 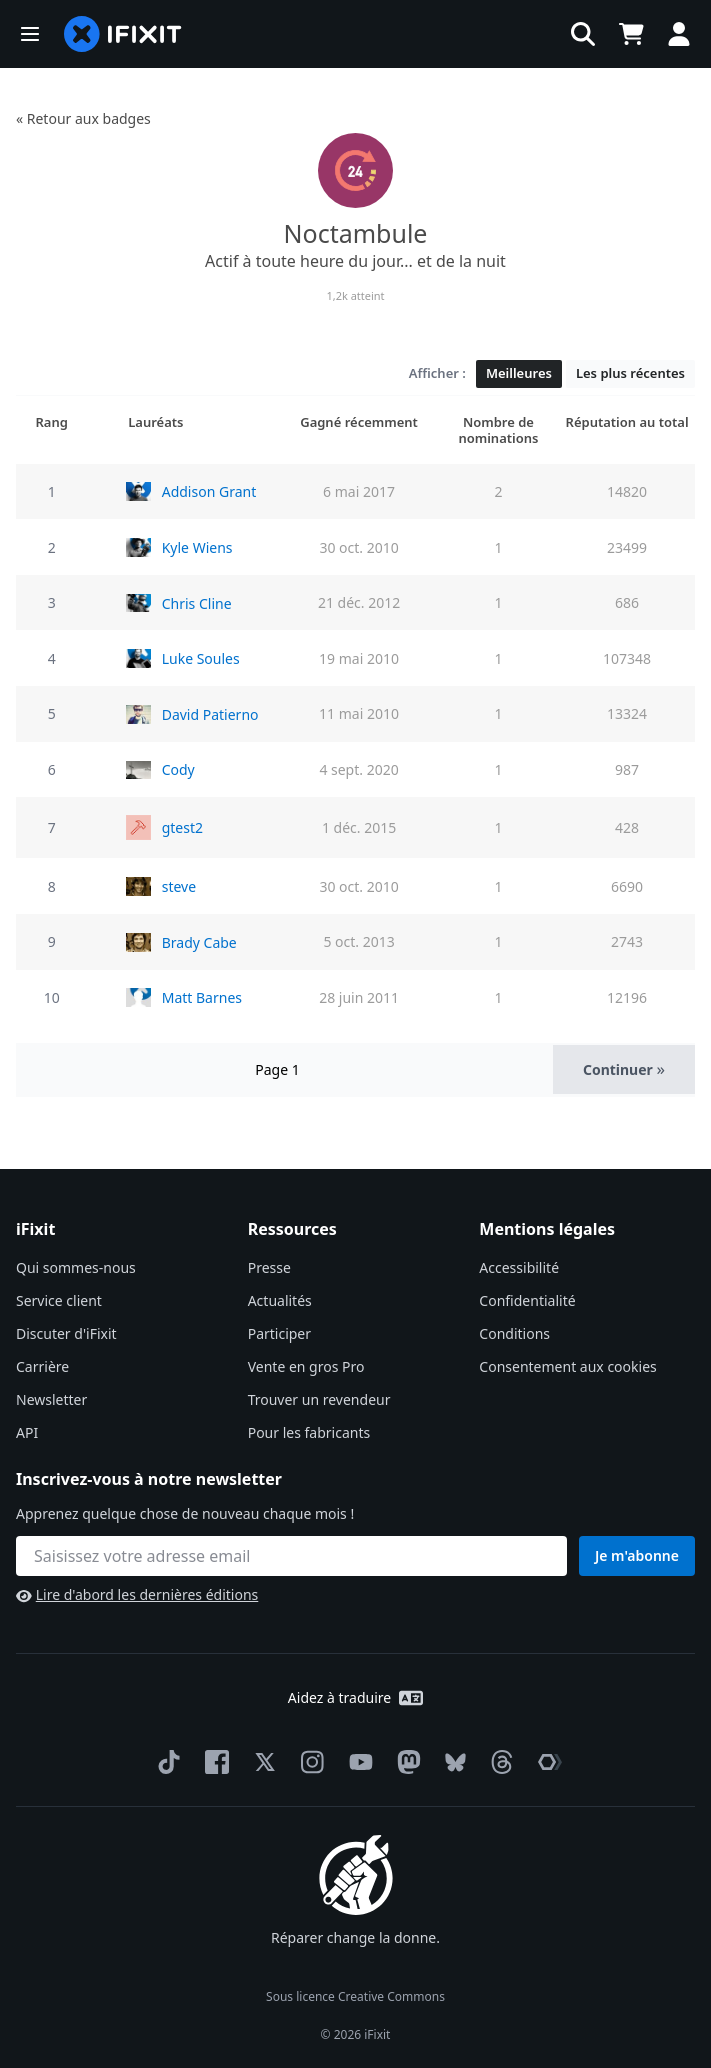 What do you see at coordinates (637, 1555) in the screenshot?
I see `Je m'abonne` at bounding box center [637, 1555].